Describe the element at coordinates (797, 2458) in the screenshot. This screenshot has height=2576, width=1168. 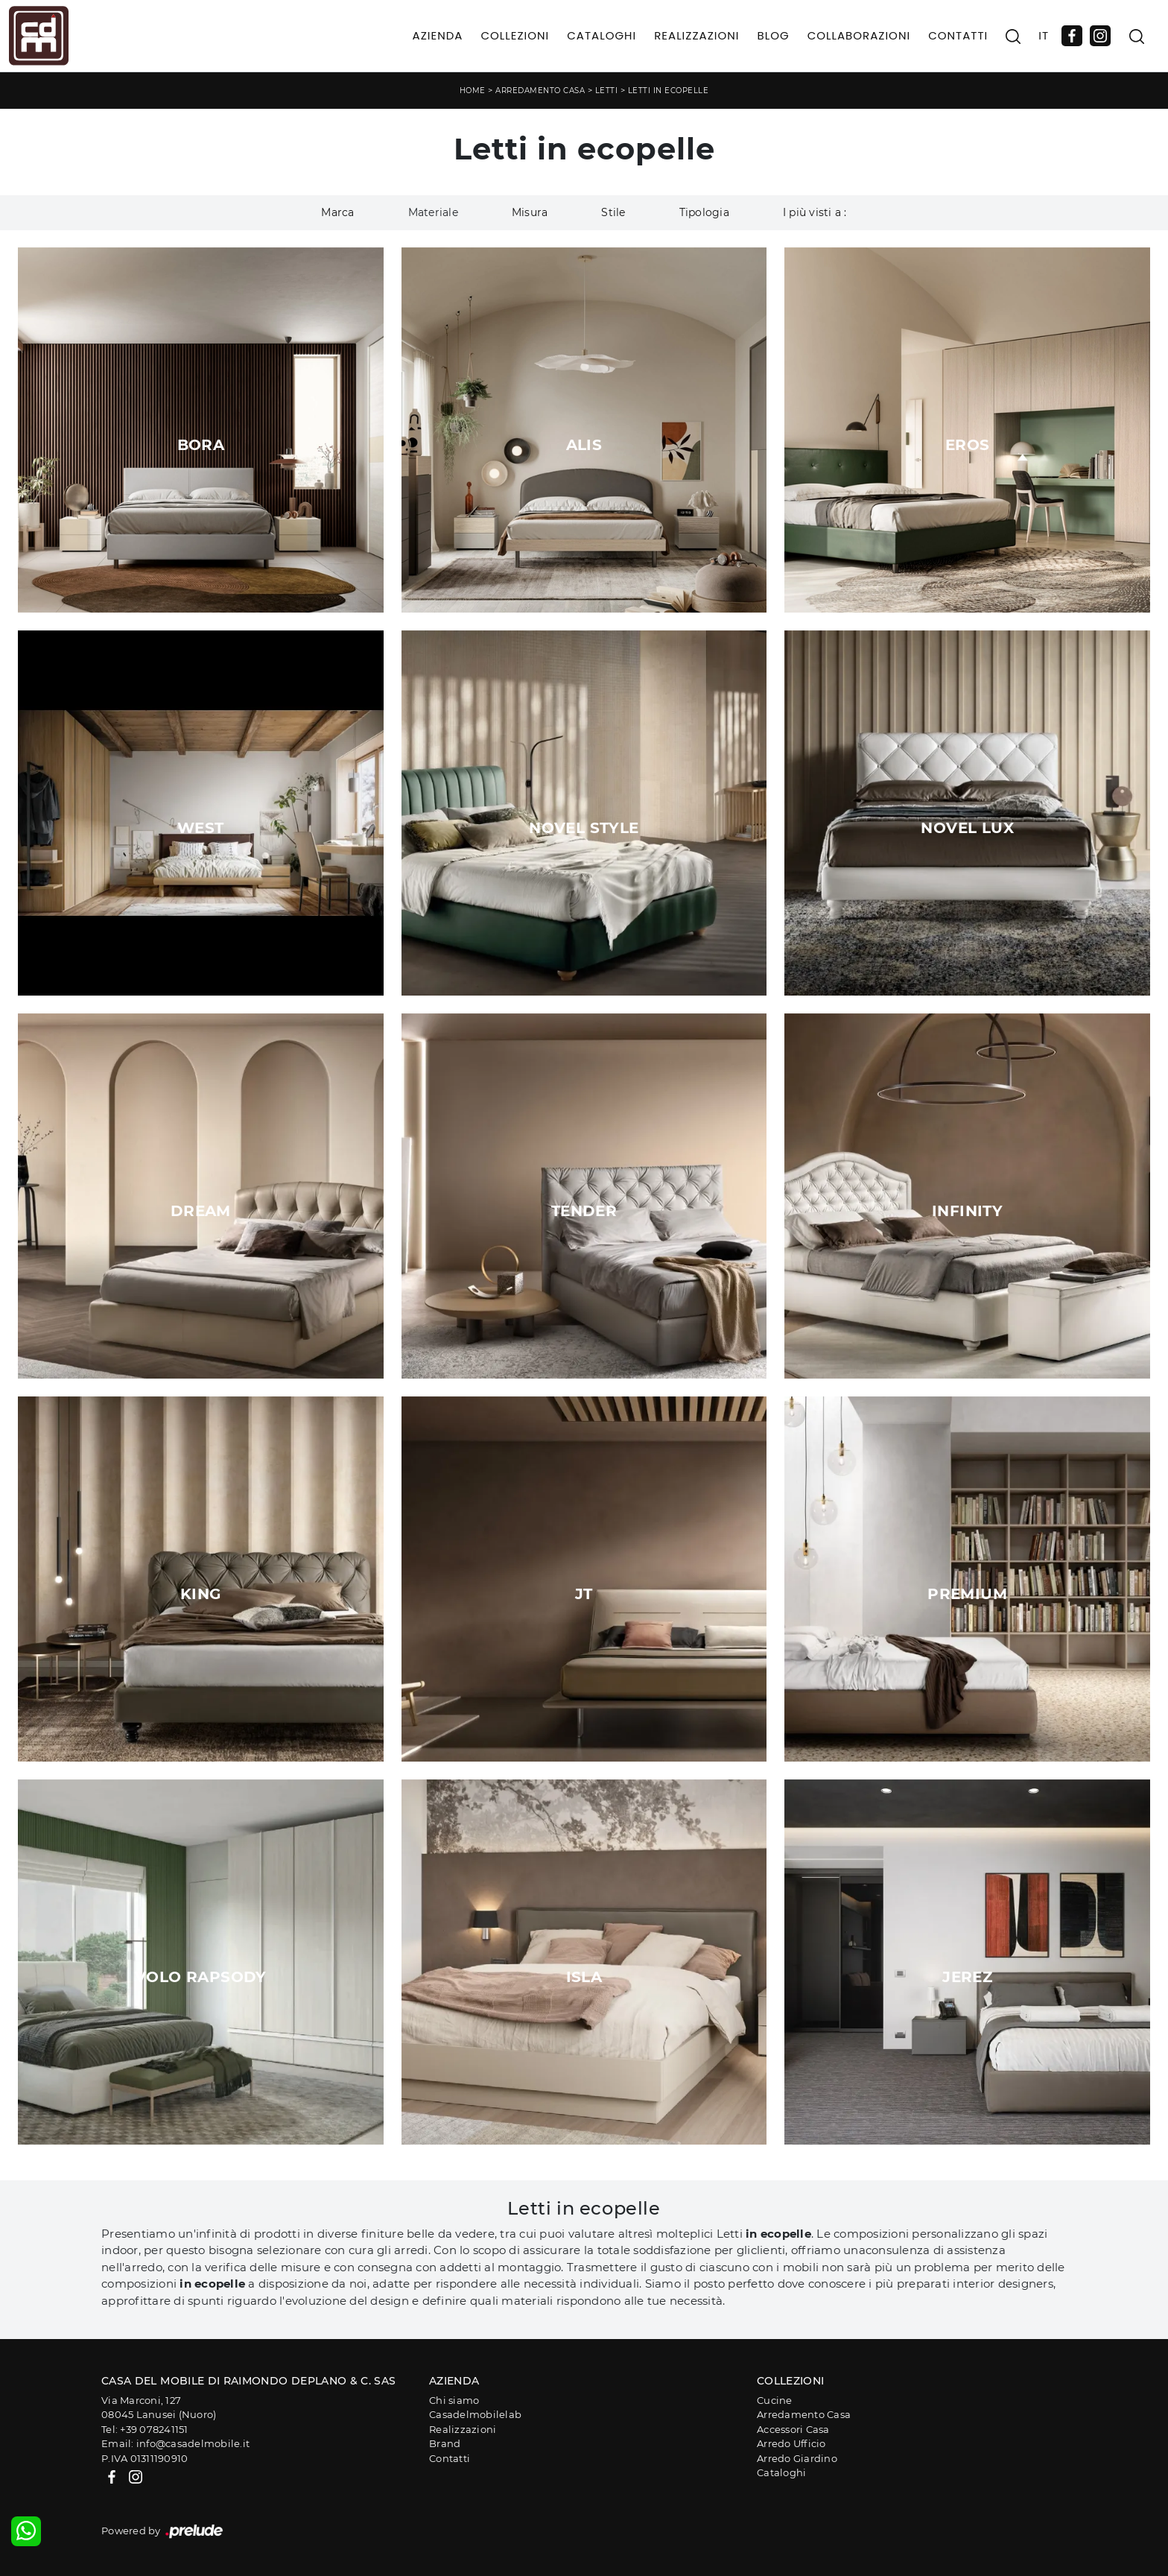
I see `Arredo Giardino` at that location.